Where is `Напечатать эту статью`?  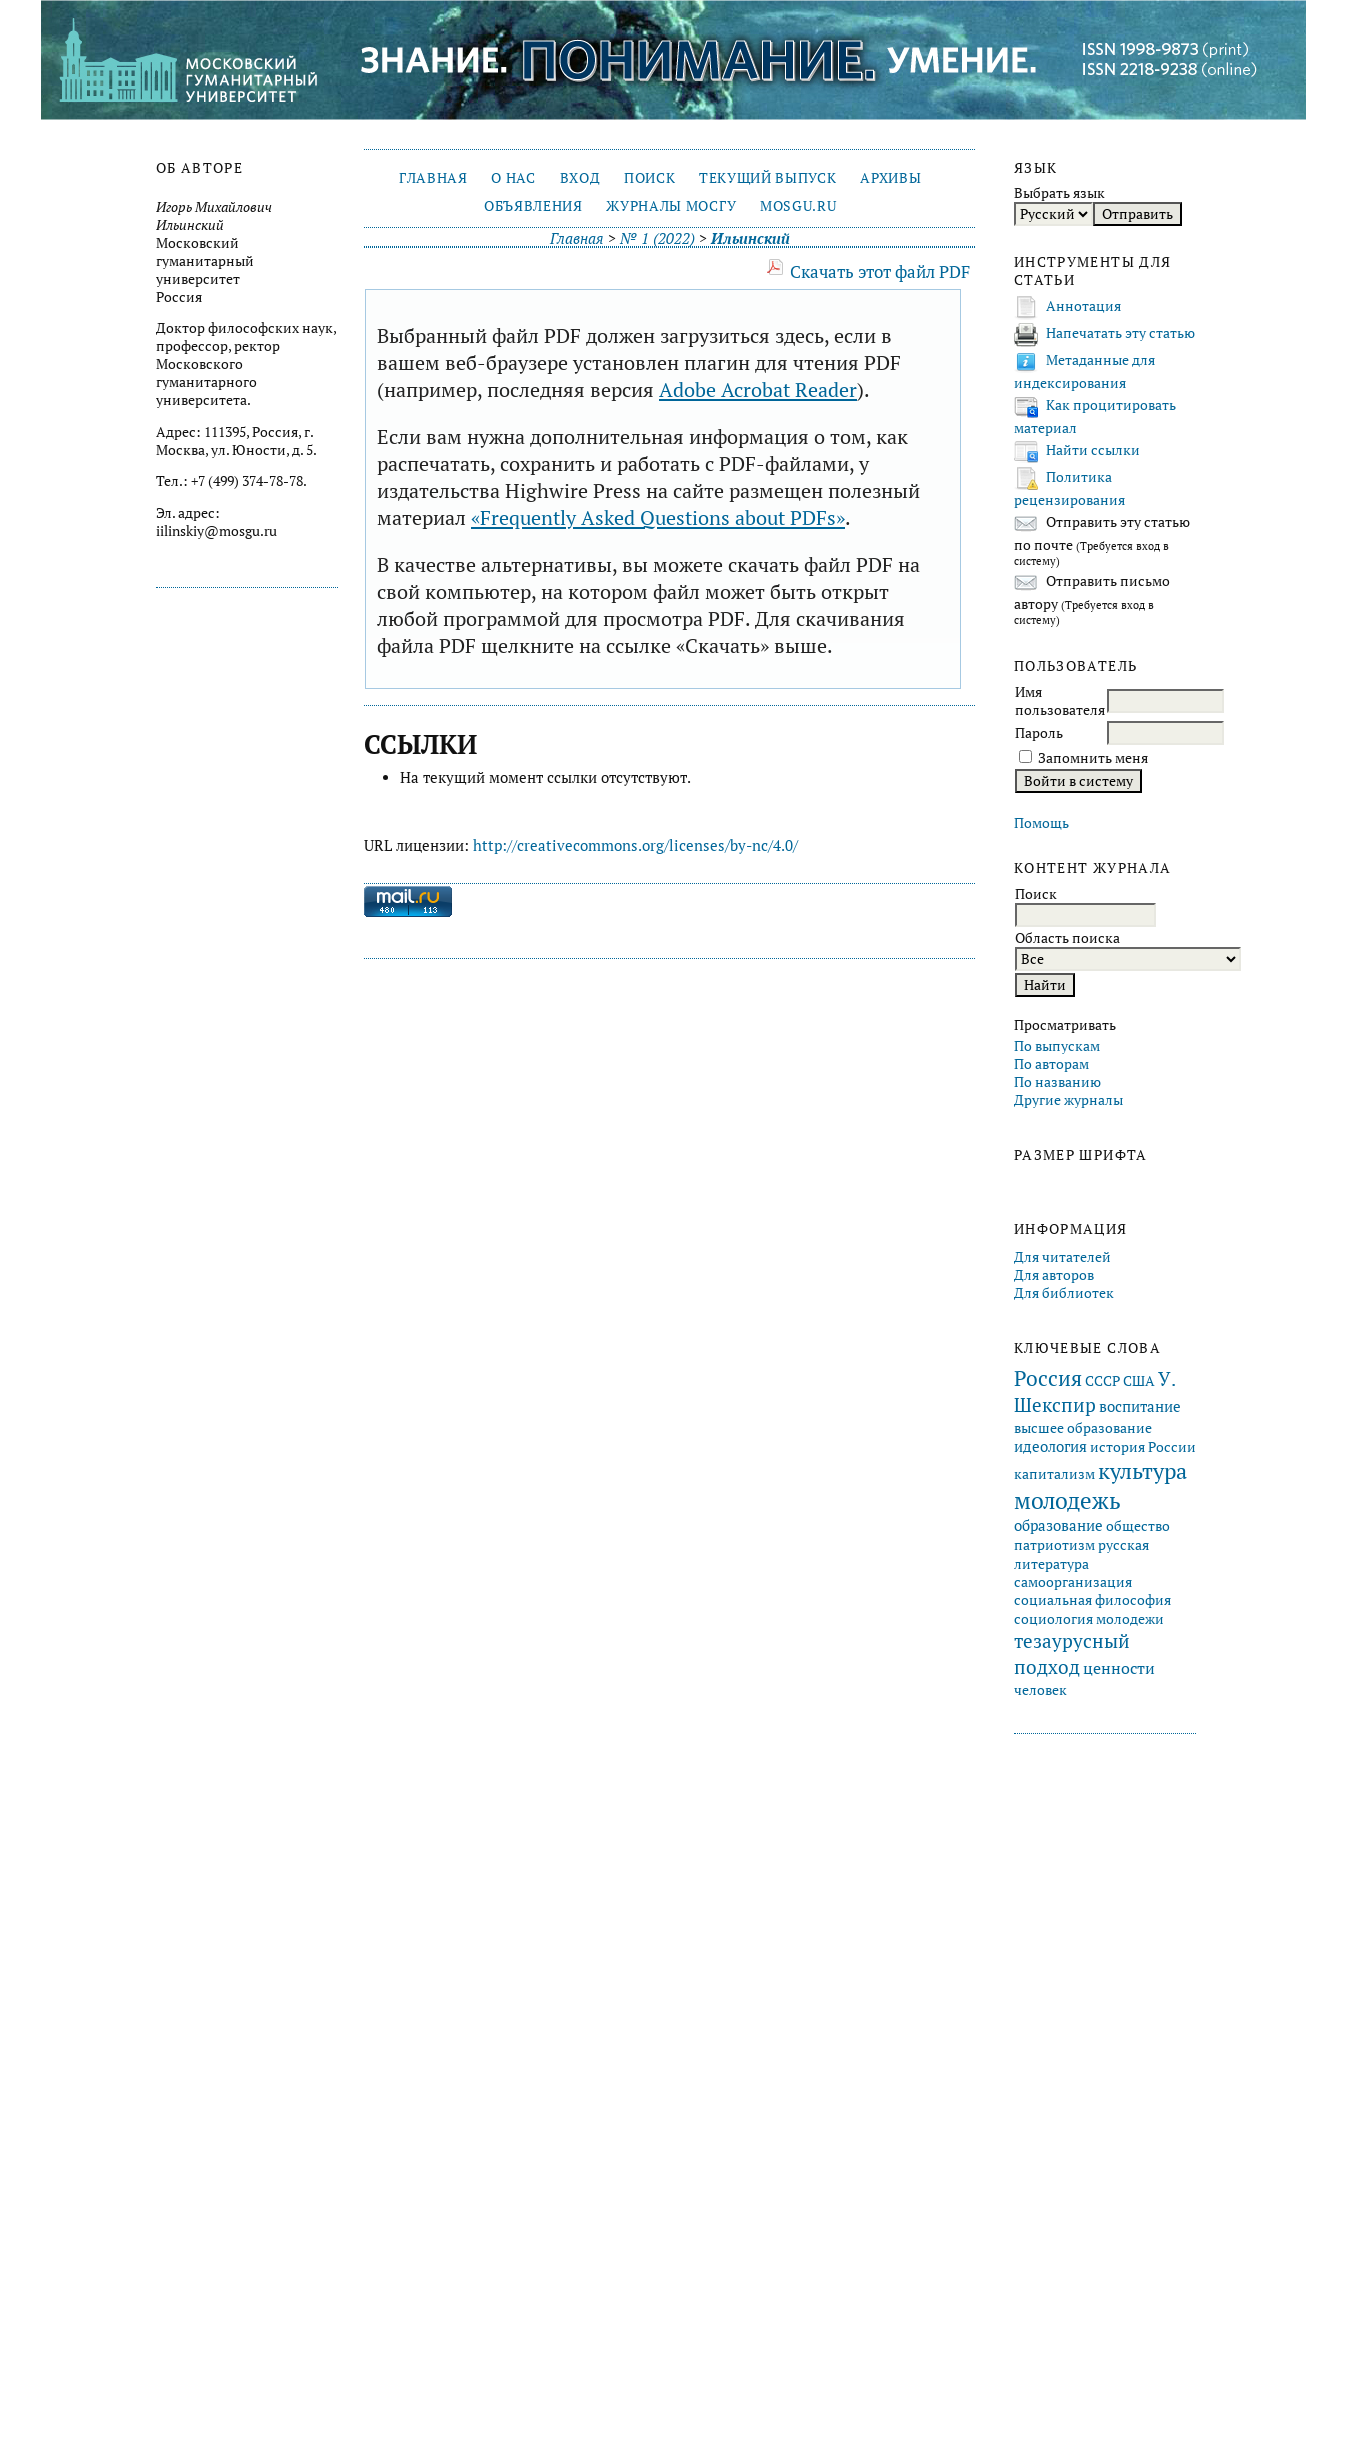
Напечатать эту статью is located at coordinates (1120, 333).